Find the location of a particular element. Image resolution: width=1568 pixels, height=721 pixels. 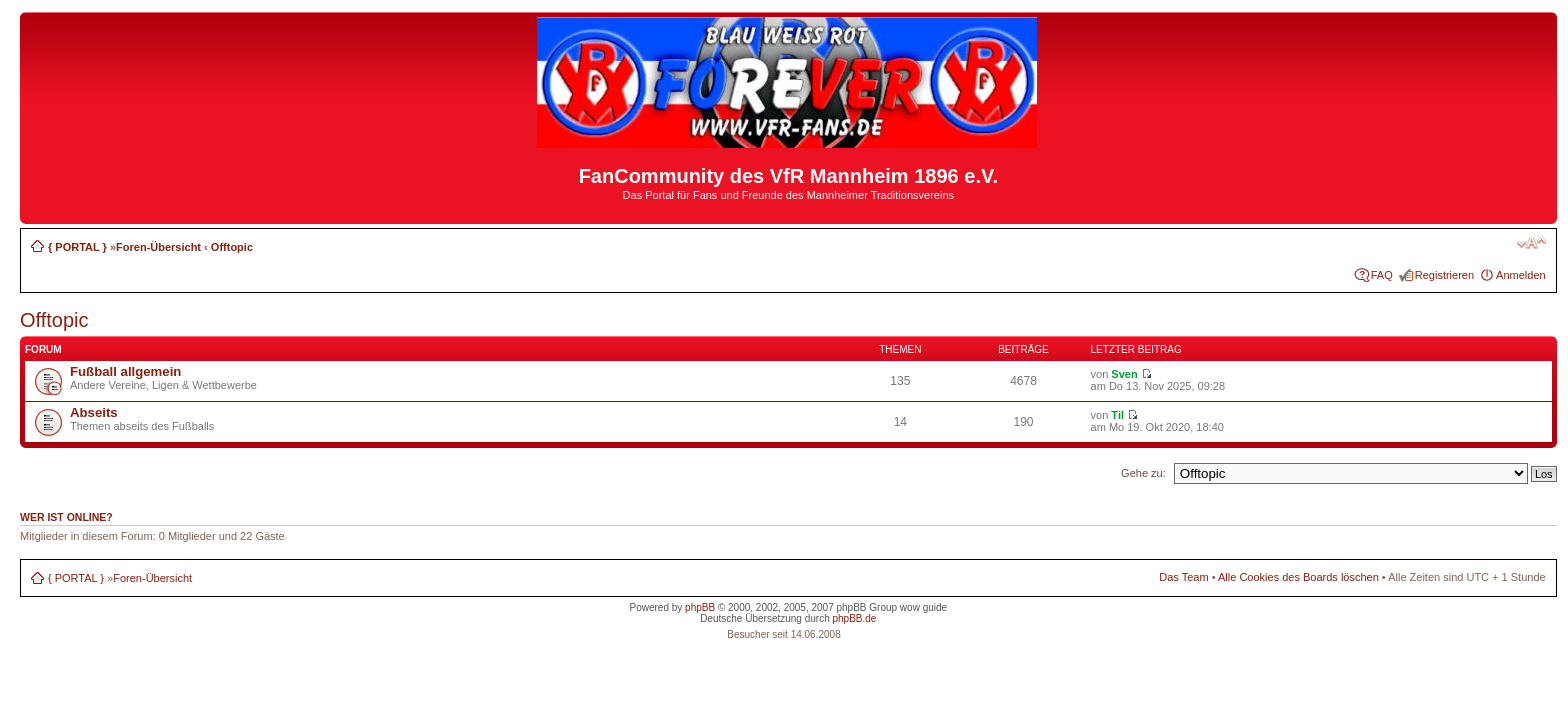

Til is located at coordinates (1117, 415).